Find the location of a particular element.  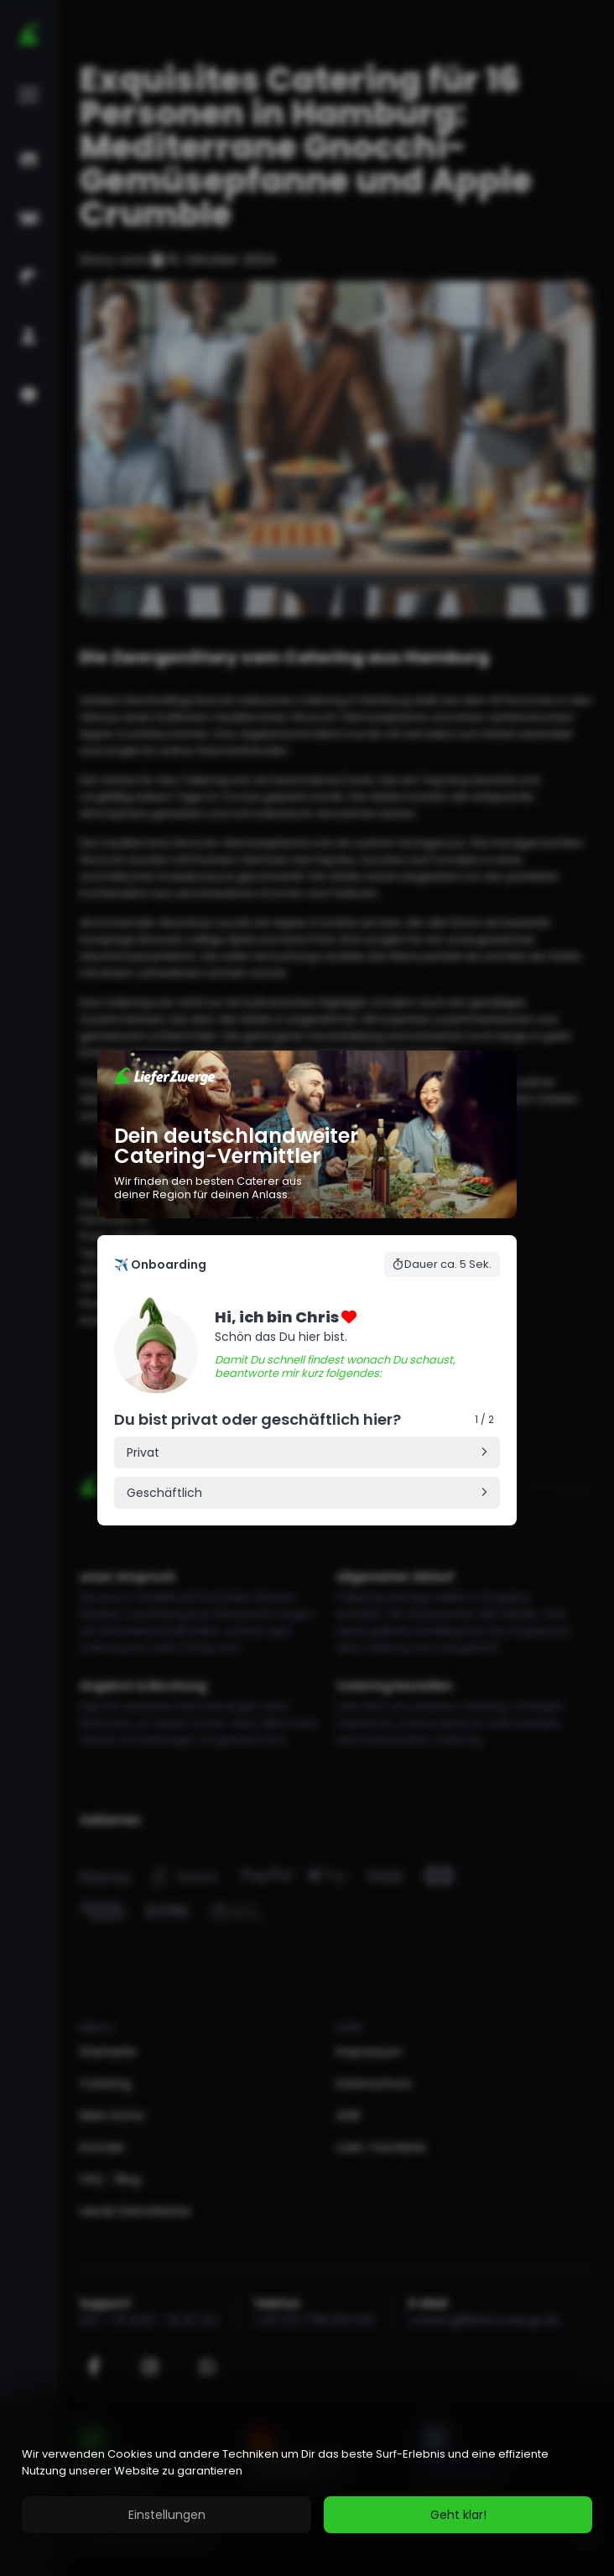

[region] is located at coordinates (307, 2489).